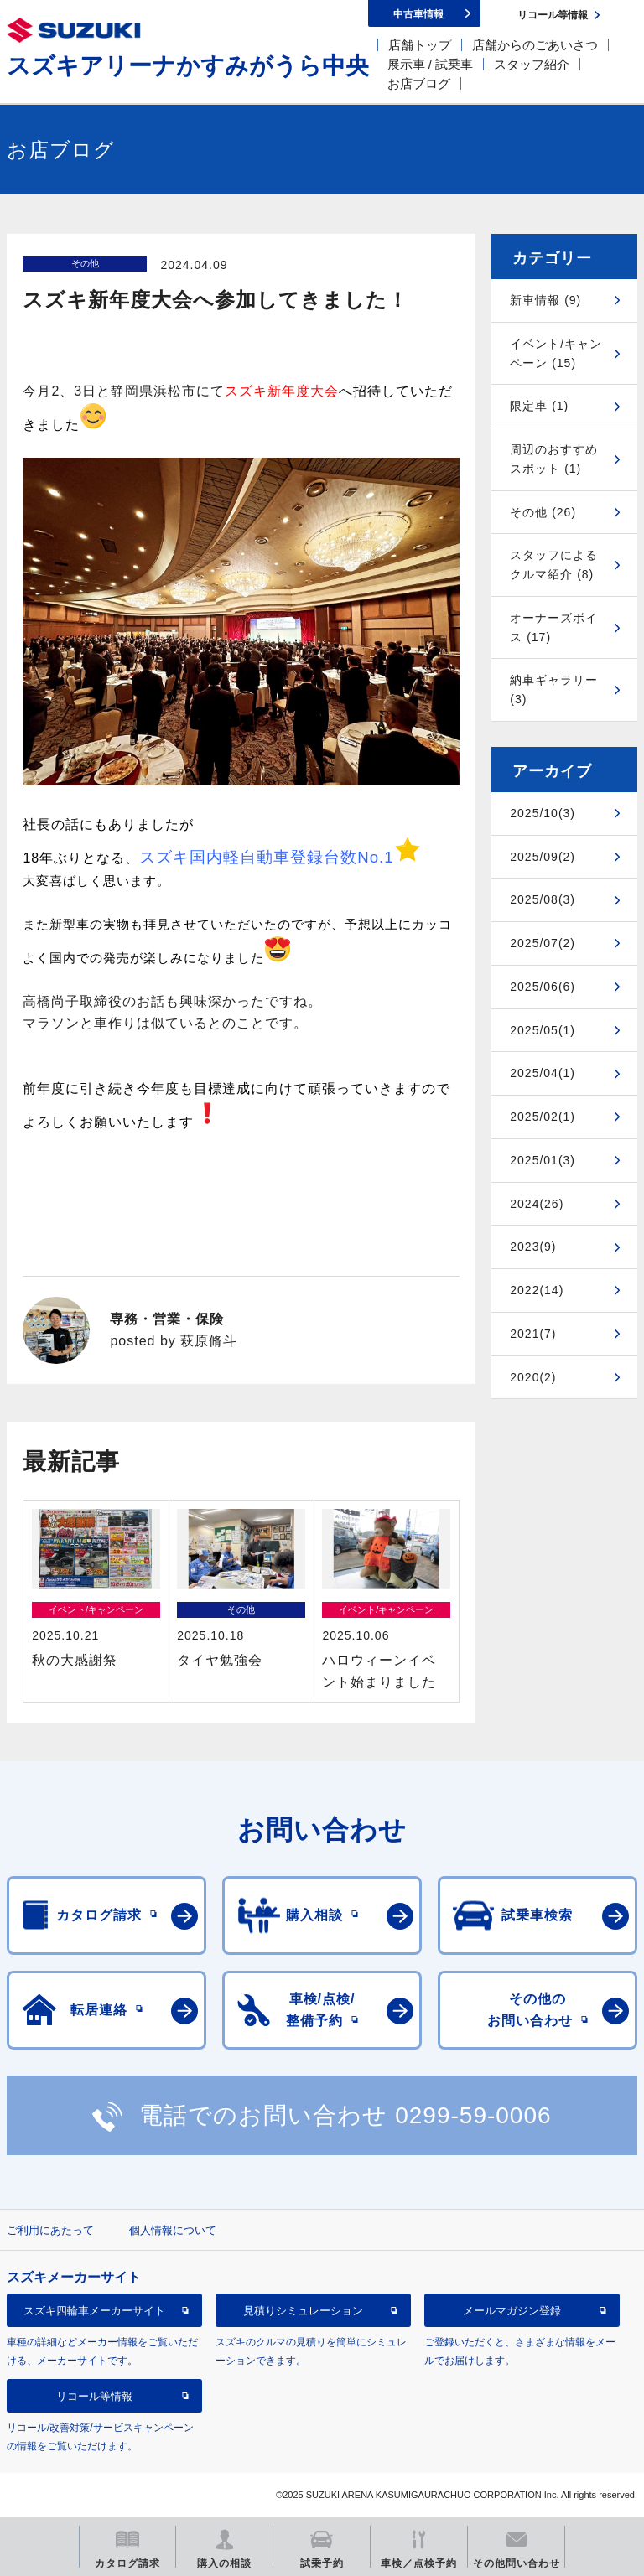 The width and height of the screenshot is (644, 2576). Describe the element at coordinates (94, 2310) in the screenshot. I see `スズキ四輪車メーカーサイト` at that location.